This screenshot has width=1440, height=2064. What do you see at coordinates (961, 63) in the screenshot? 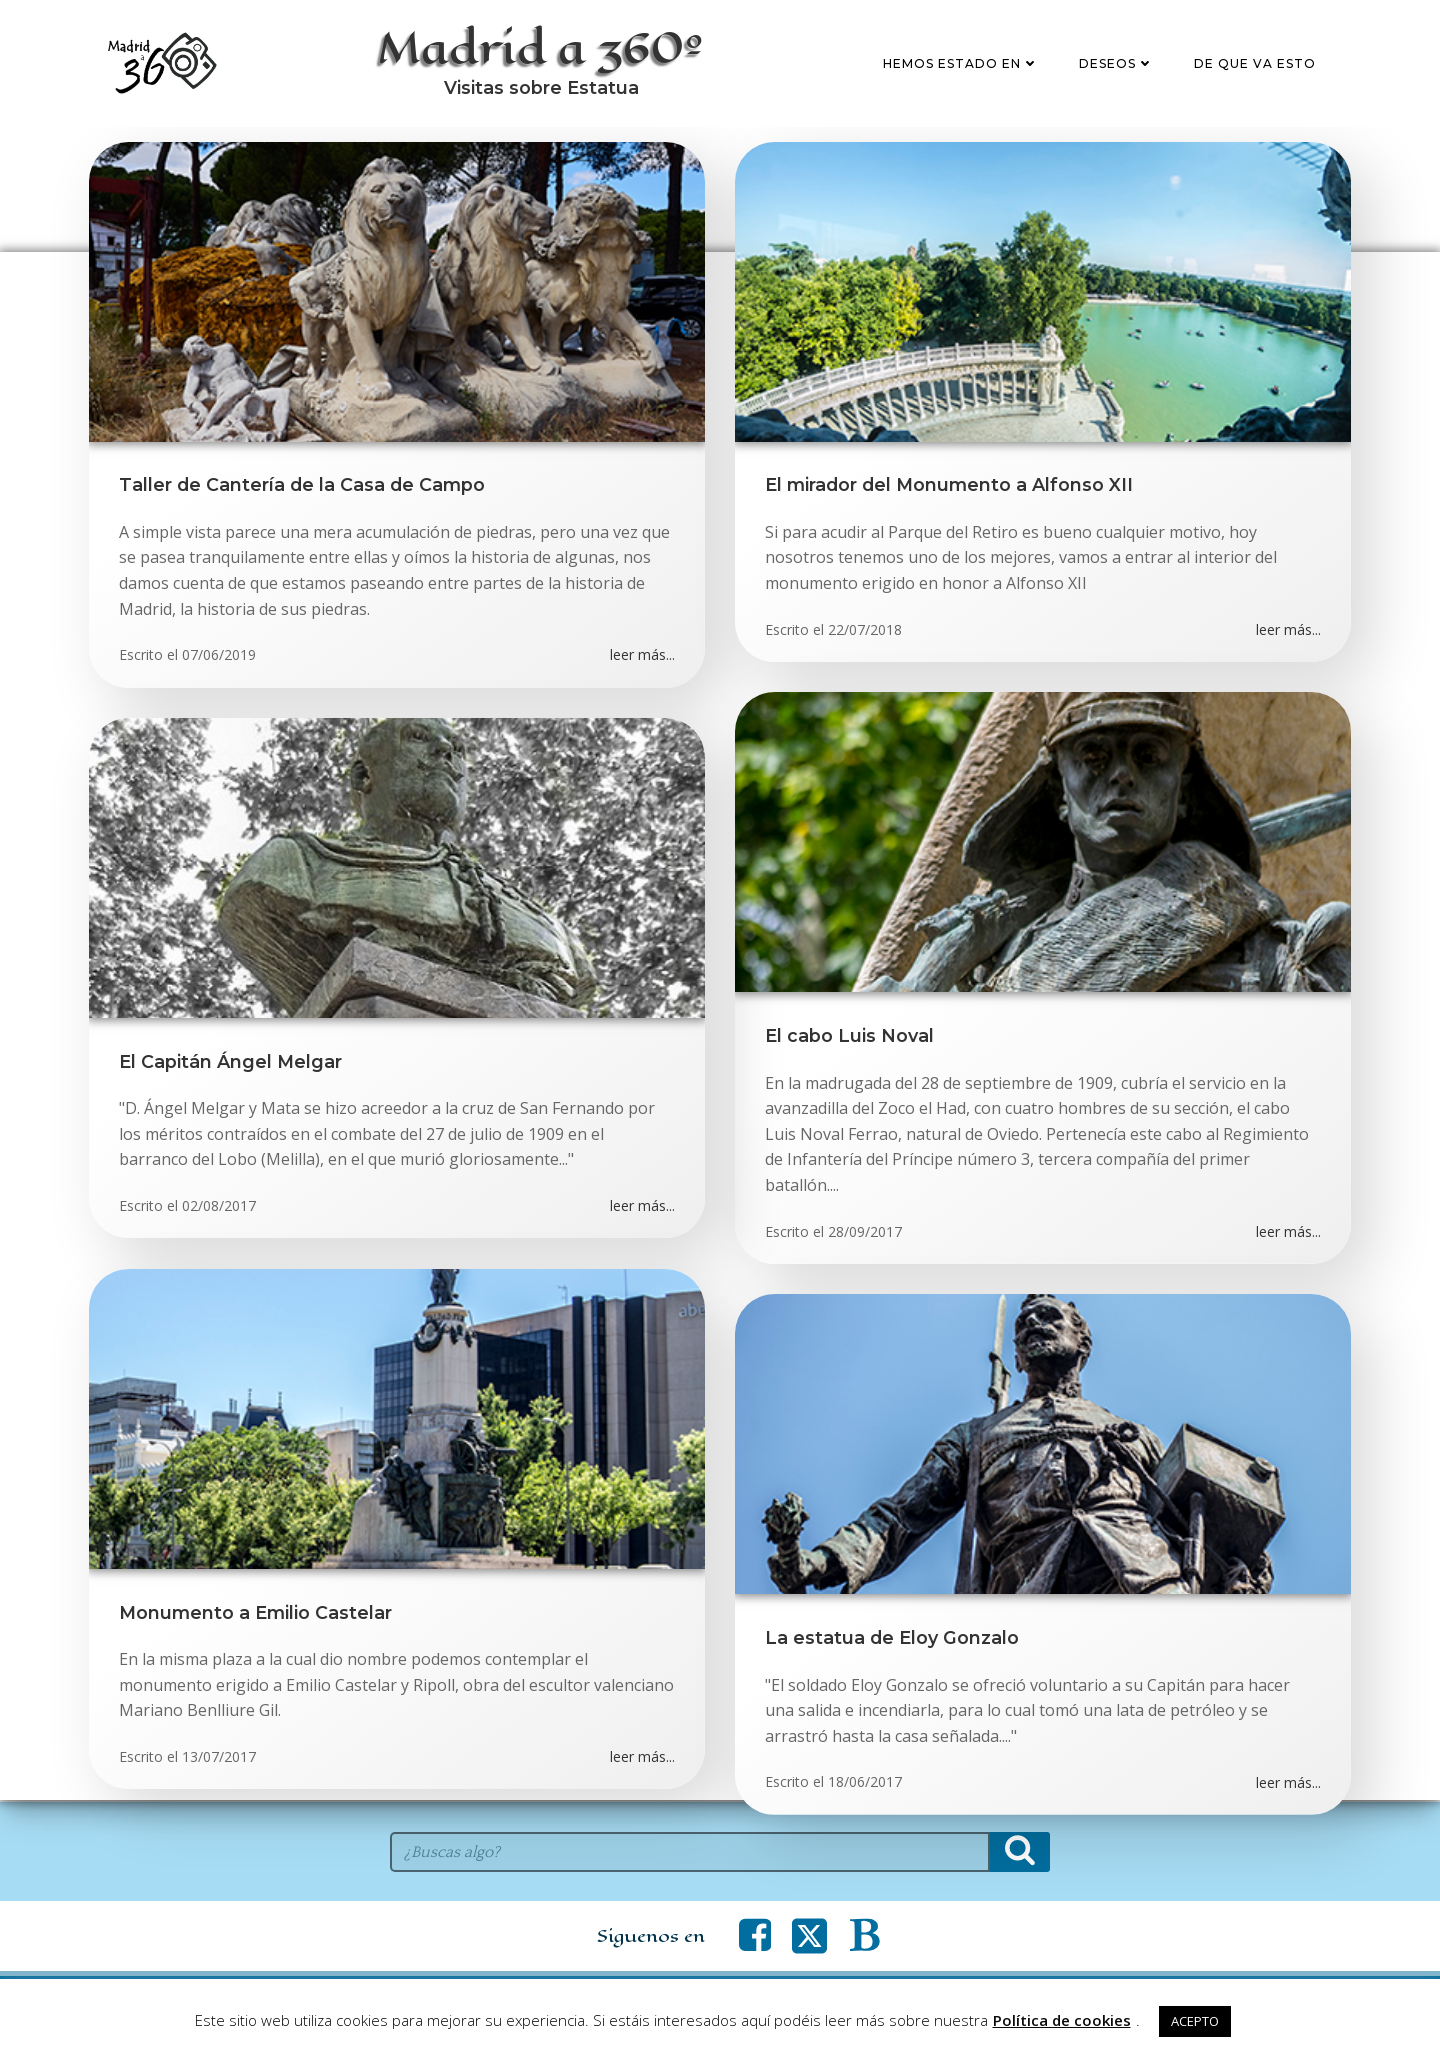
I see `Hemos estado en` at bounding box center [961, 63].